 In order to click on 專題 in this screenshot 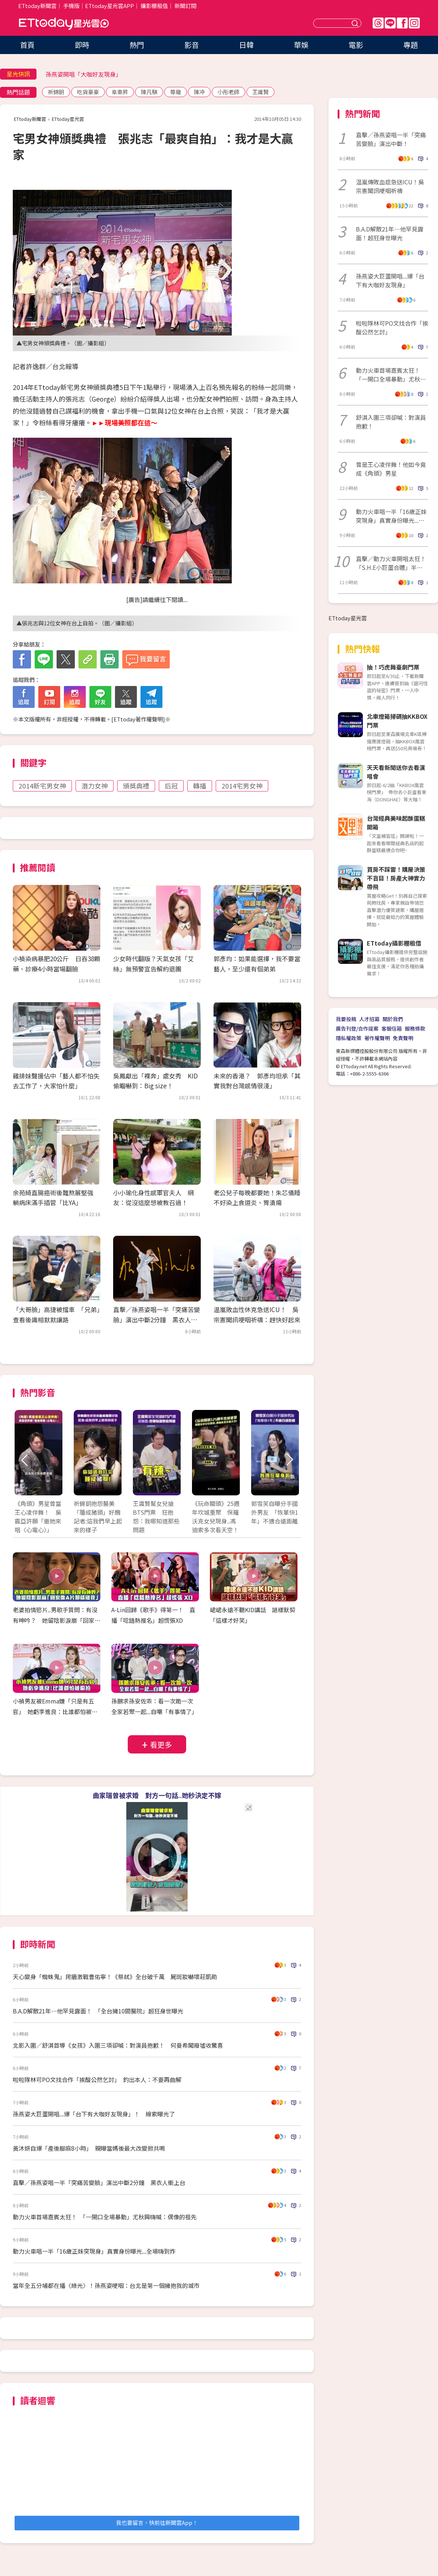, I will do `click(410, 44)`.